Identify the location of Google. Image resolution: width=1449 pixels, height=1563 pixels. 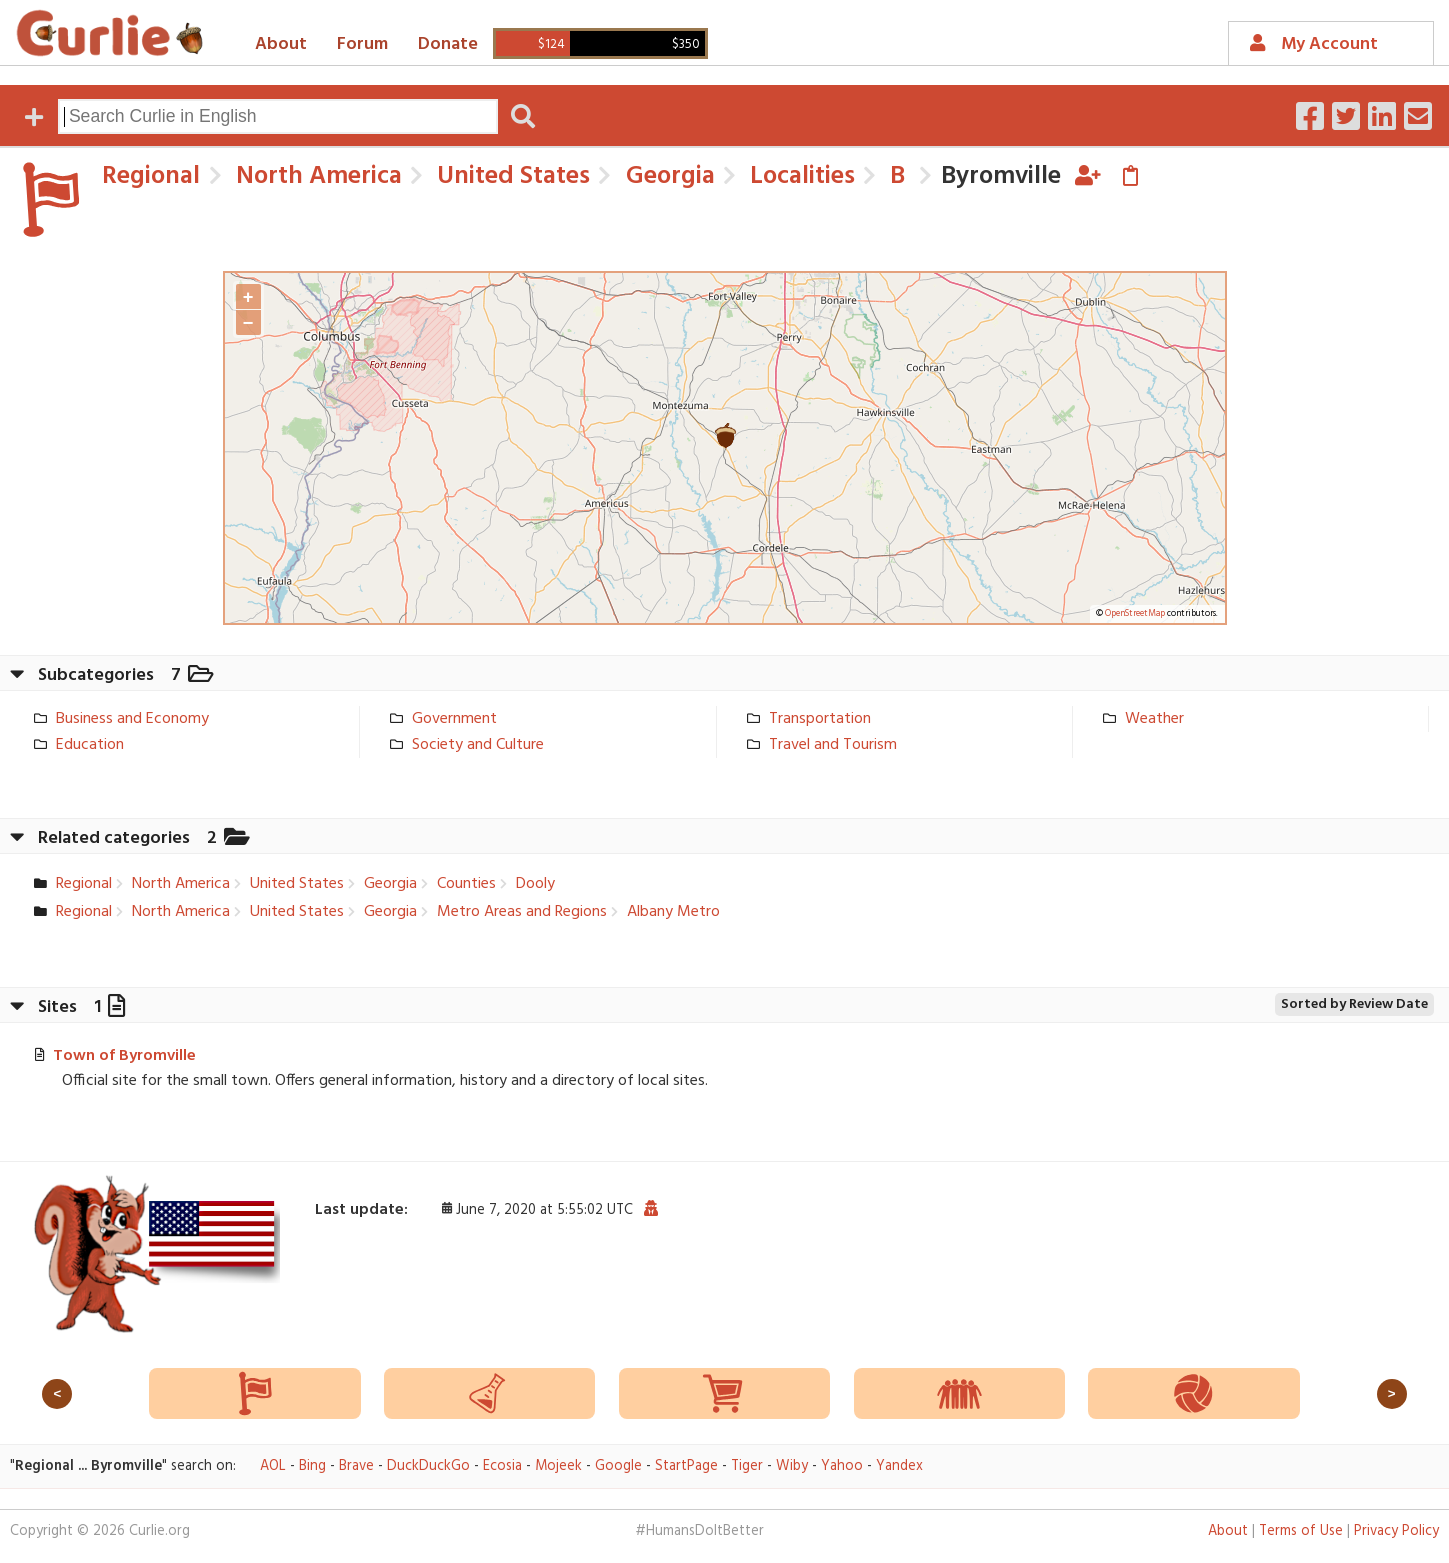
(618, 1466).